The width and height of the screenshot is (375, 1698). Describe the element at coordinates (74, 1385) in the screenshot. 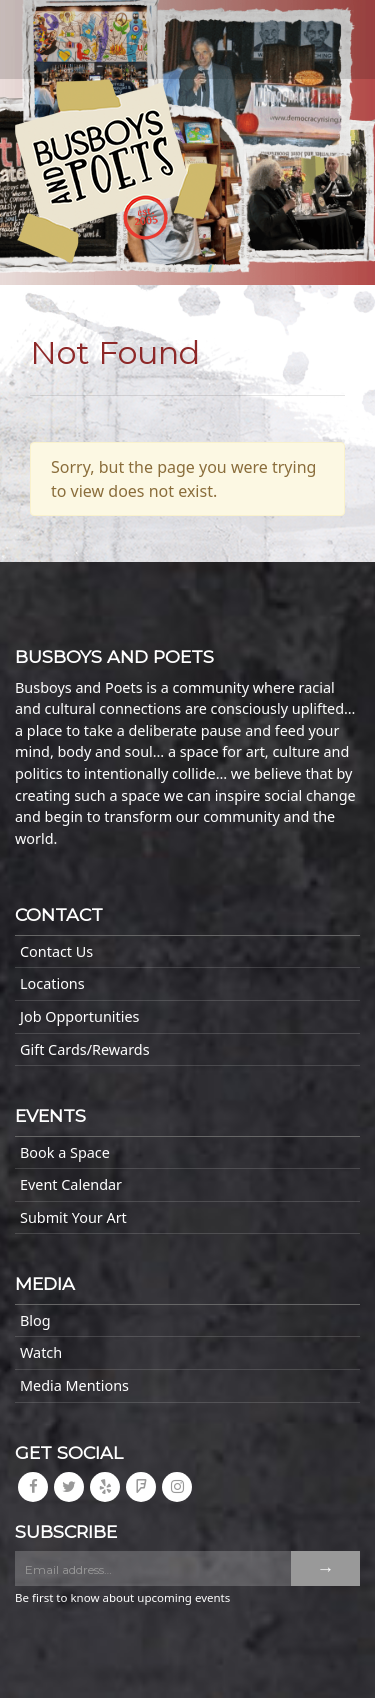

I see `Media Mentions` at that location.